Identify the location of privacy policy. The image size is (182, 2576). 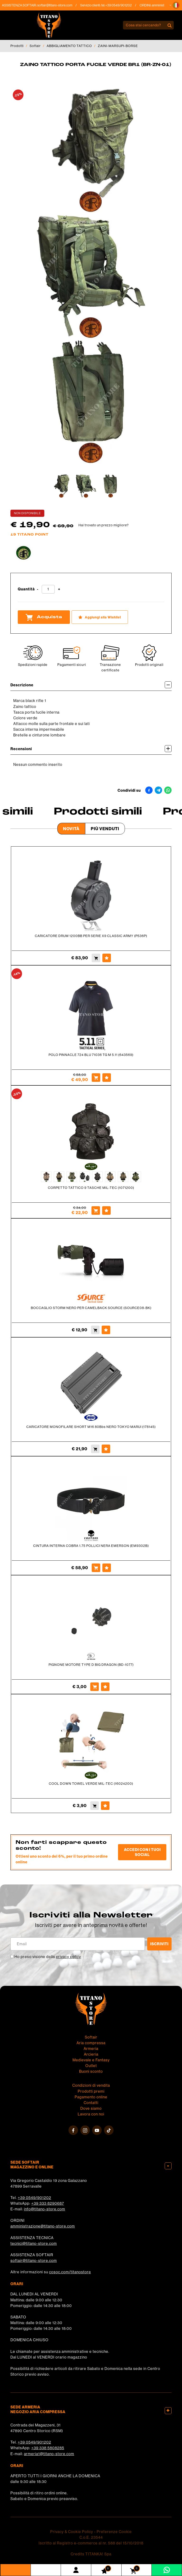
(68, 1956).